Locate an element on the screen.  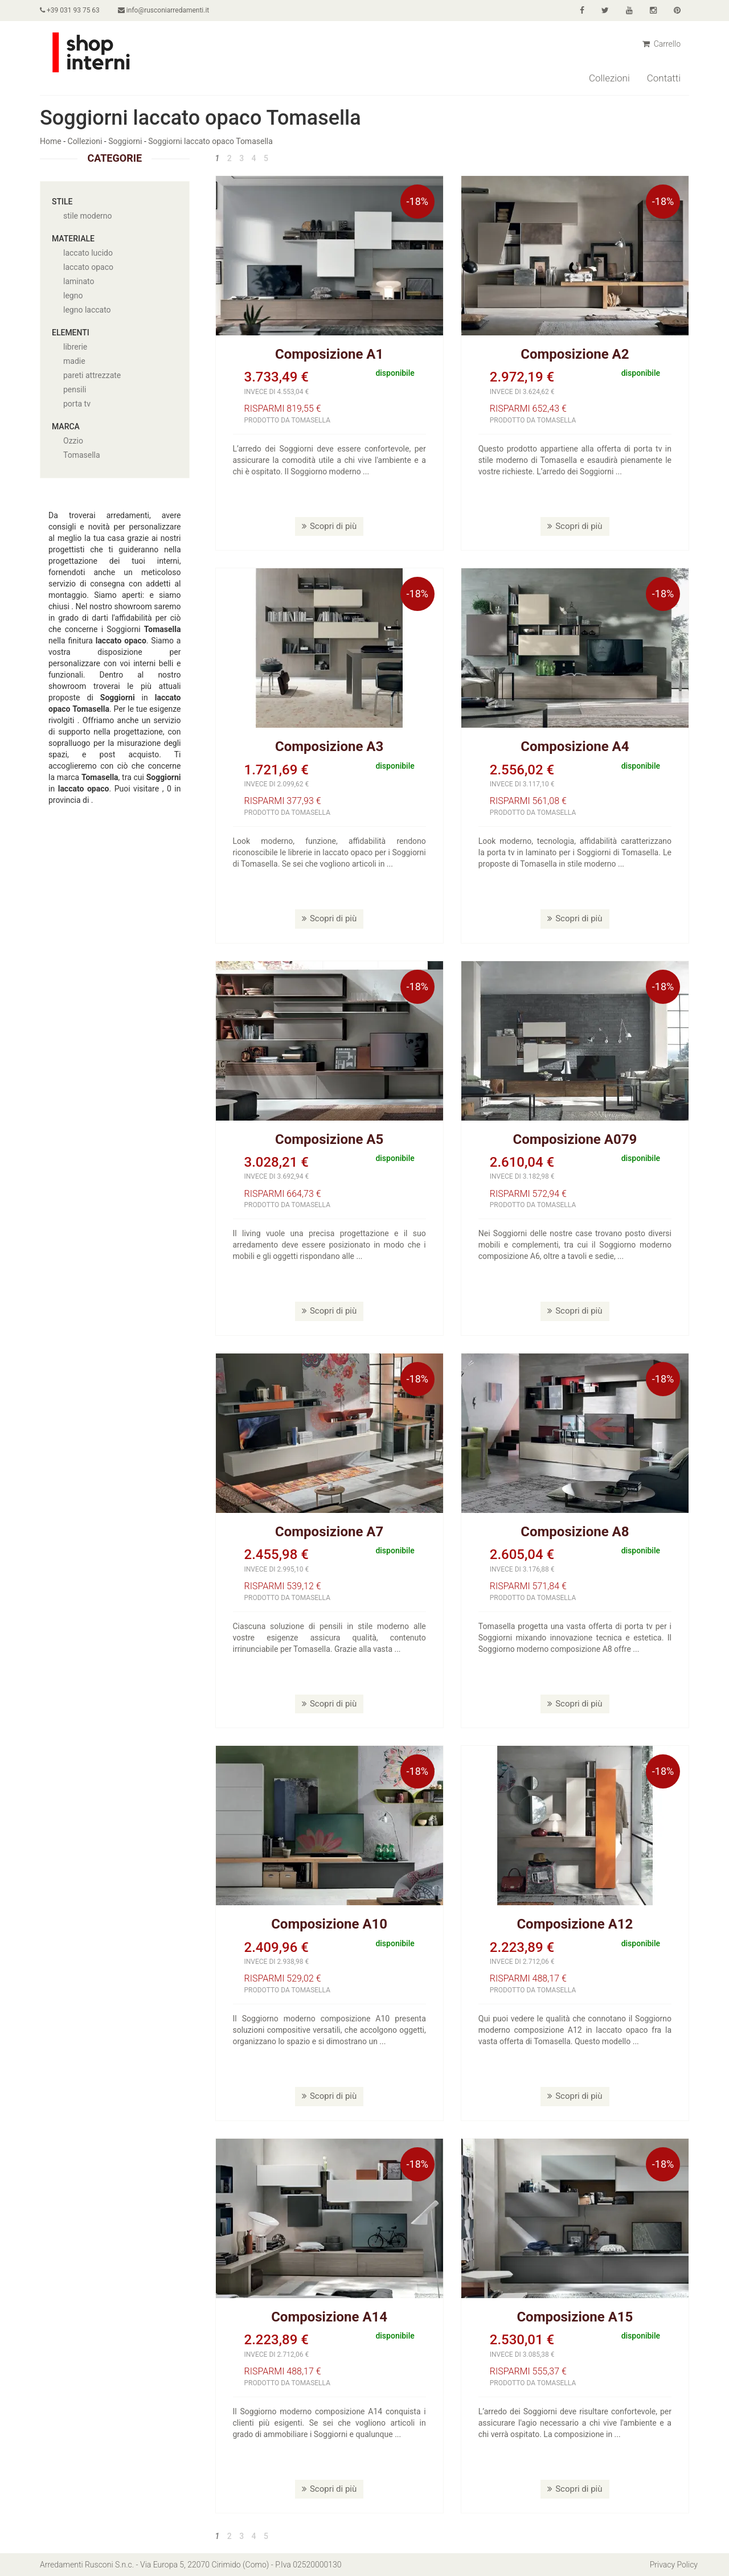
Scopri di più is located at coordinates (329, 526).